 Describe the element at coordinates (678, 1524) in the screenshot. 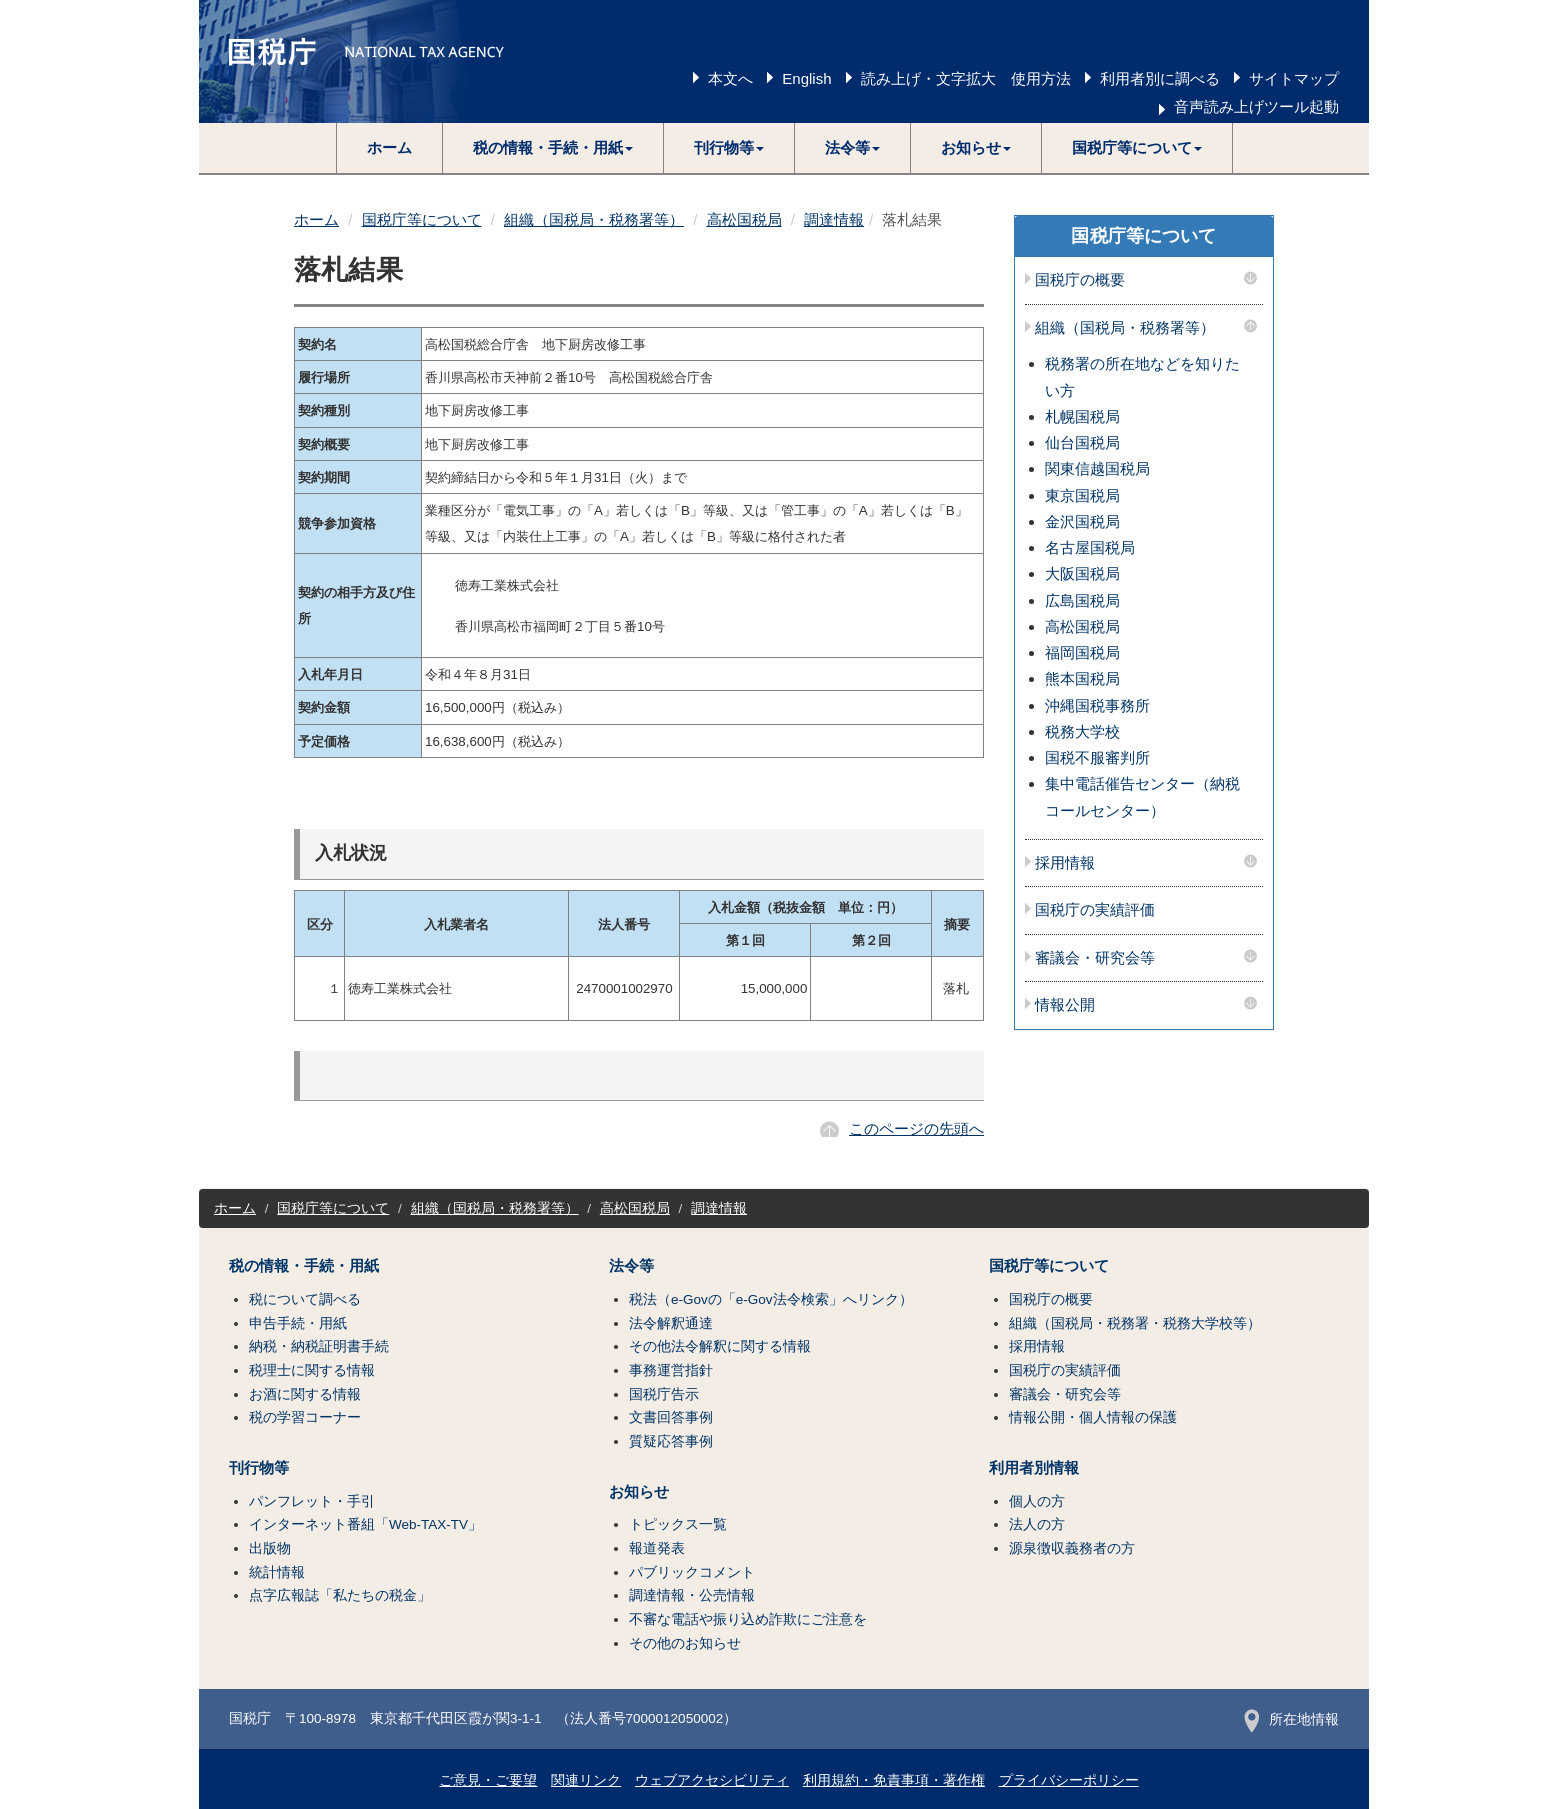

I see `トピックス一覧` at that location.